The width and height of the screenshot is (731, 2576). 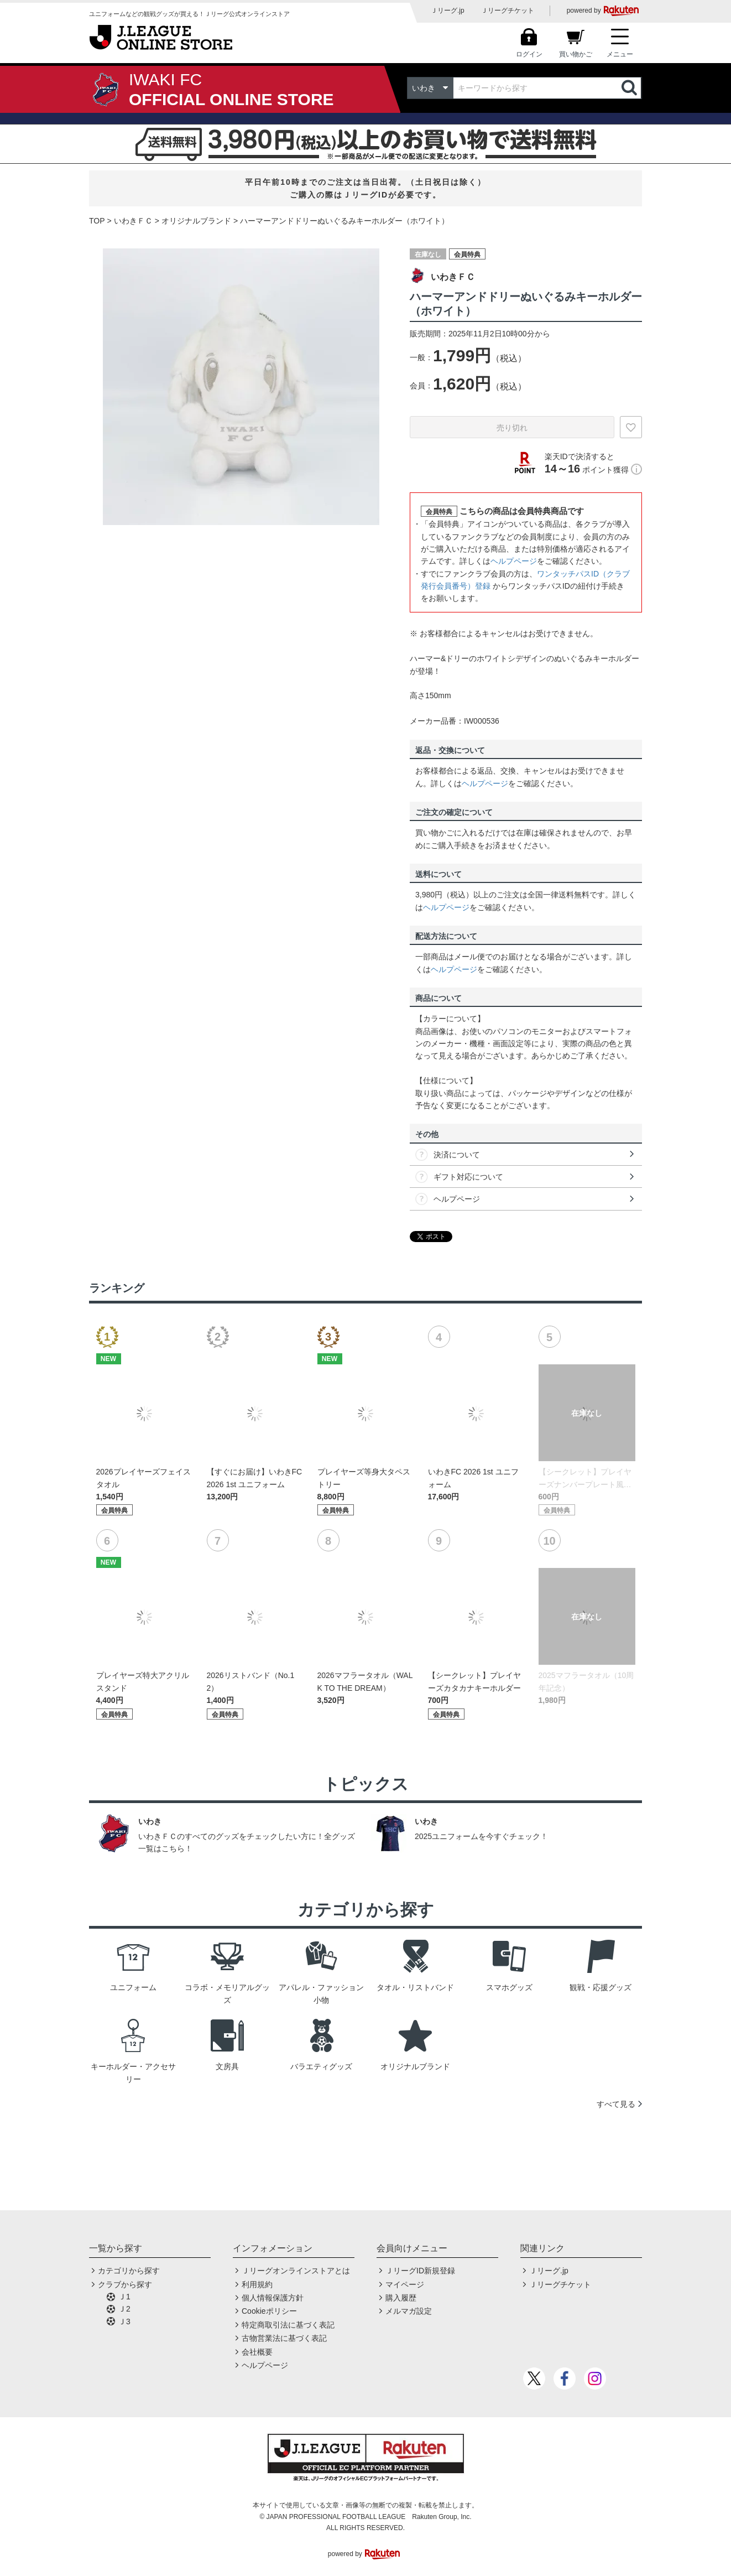 What do you see at coordinates (284, 2338) in the screenshot?
I see `古物営業法に基づく表記` at bounding box center [284, 2338].